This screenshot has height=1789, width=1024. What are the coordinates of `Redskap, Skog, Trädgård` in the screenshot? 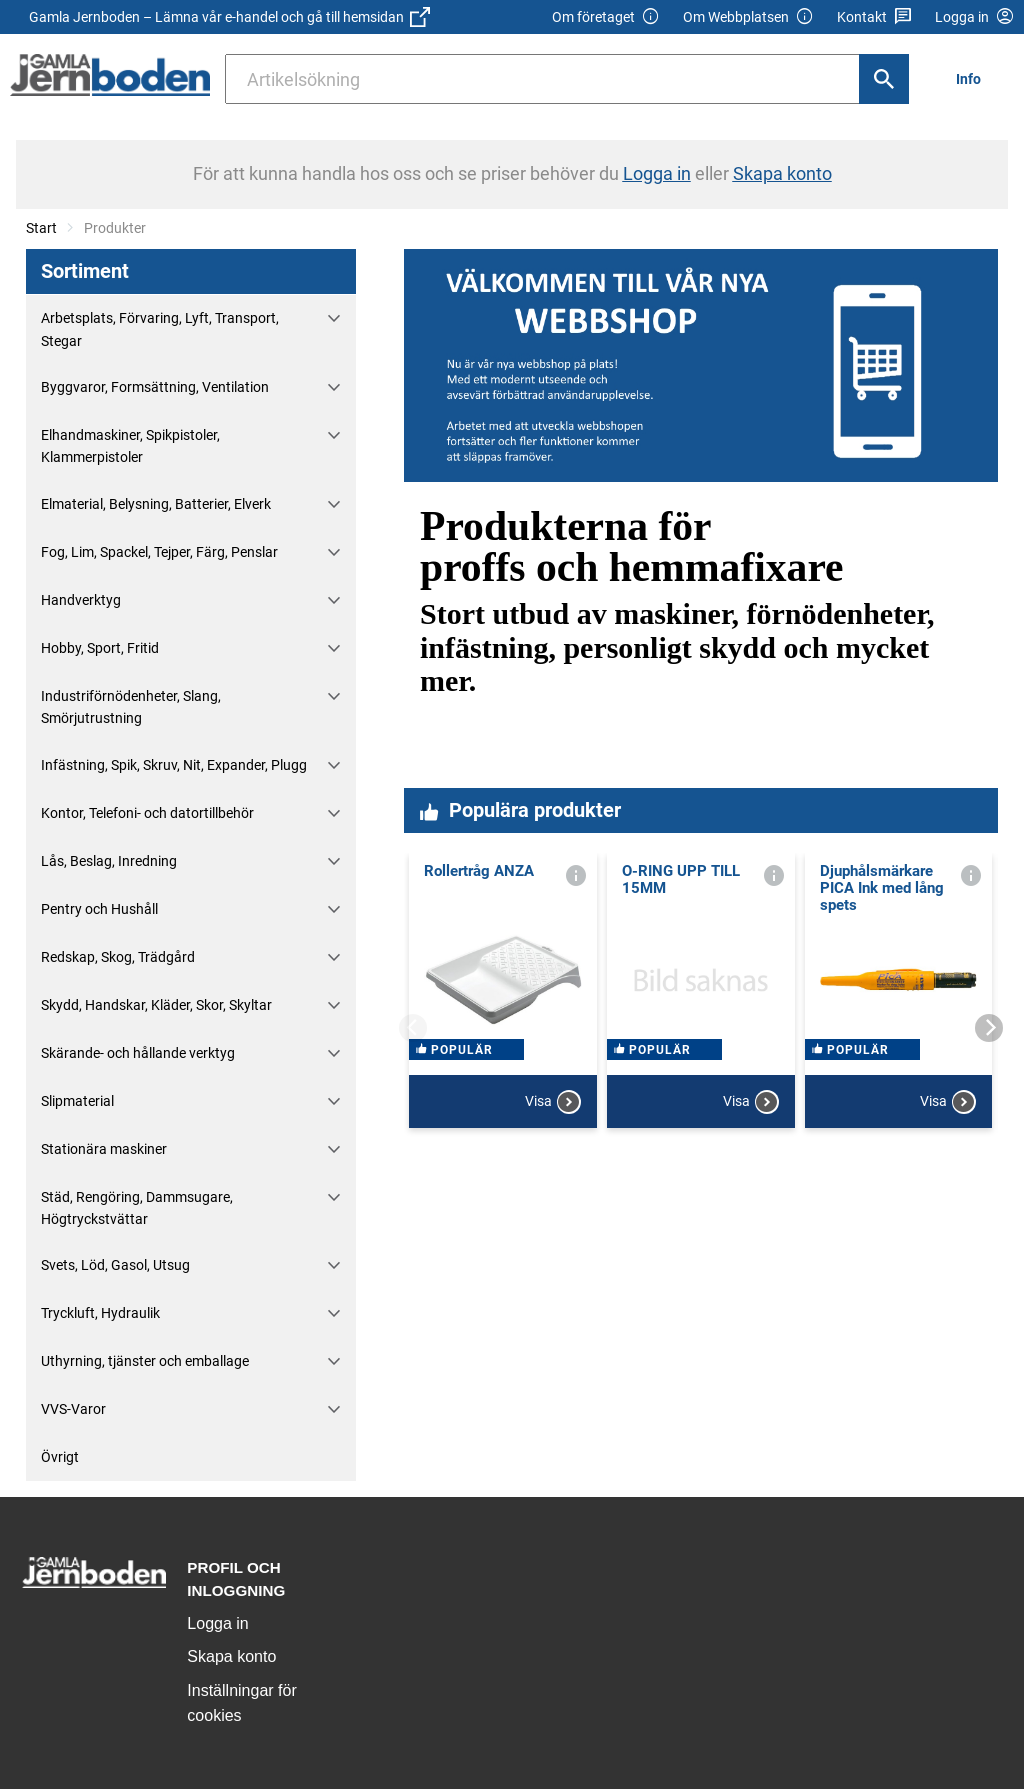 It's located at (118, 957).